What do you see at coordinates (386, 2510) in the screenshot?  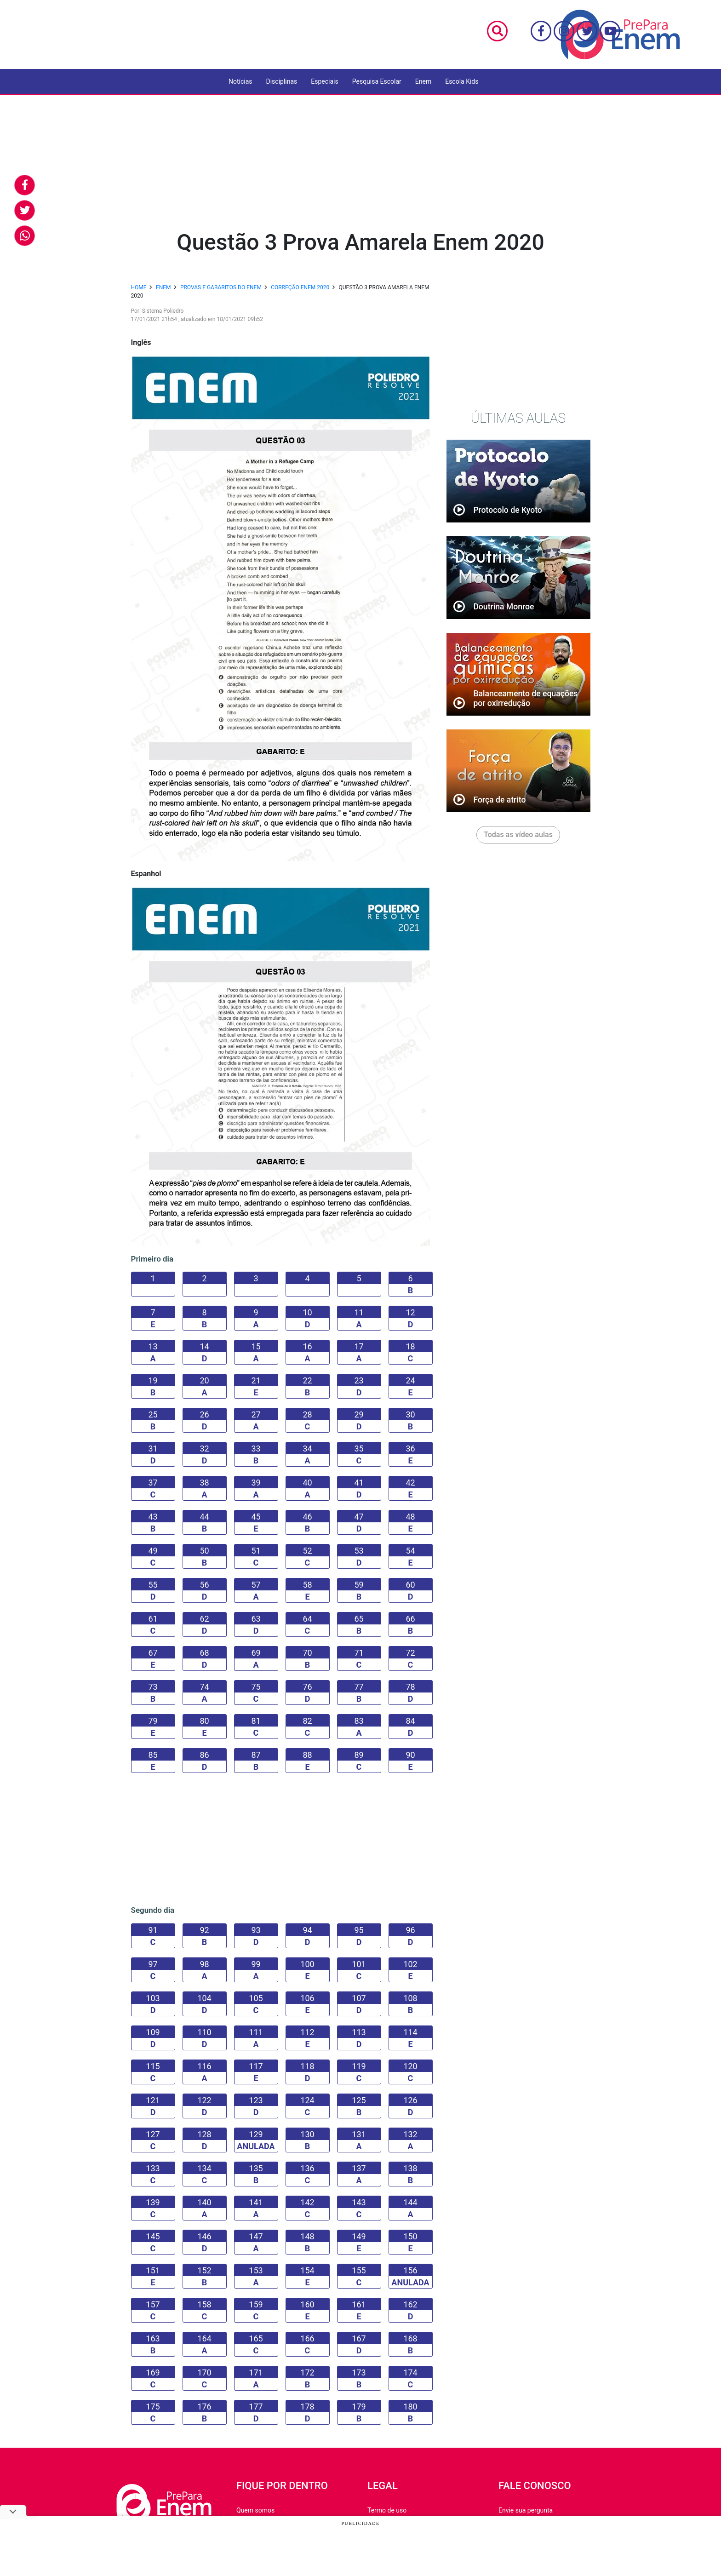 I see `Termo de uso` at bounding box center [386, 2510].